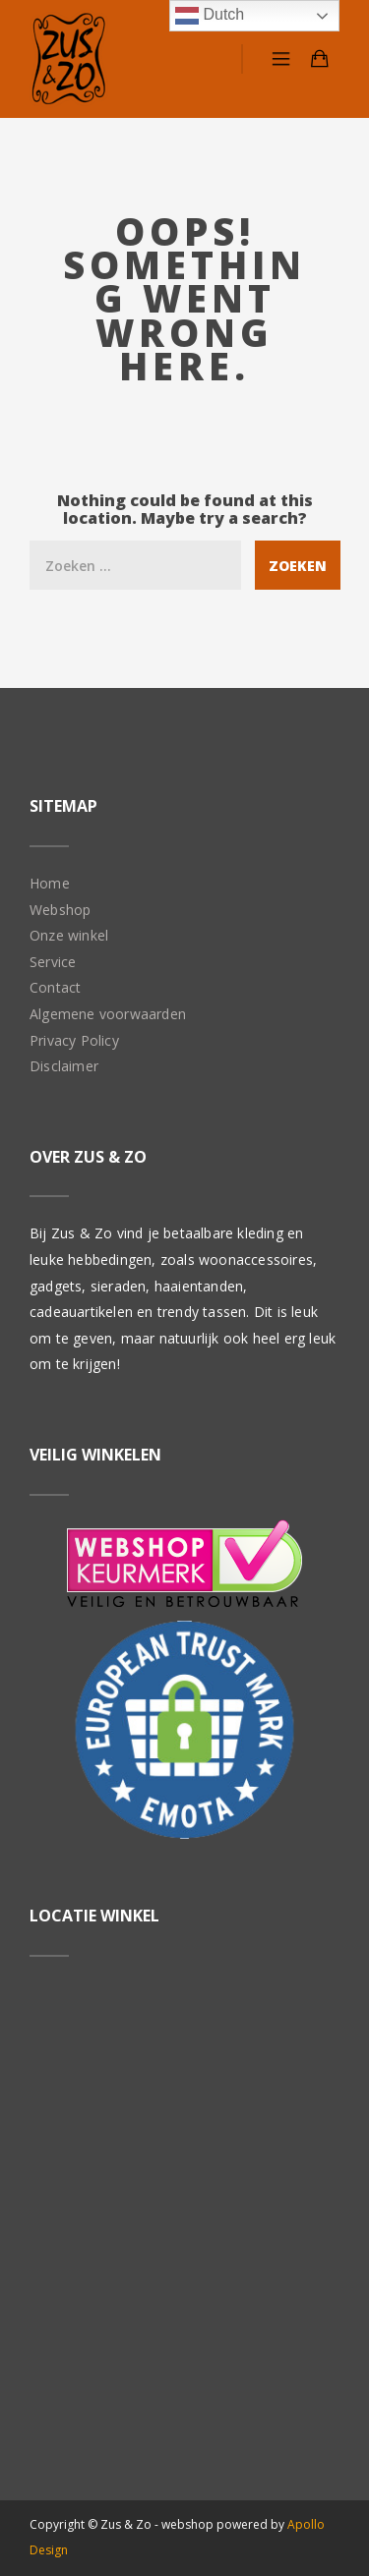 The width and height of the screenshot is (369, 2576). I want to click on Disclaimer, so click(64, 1066).